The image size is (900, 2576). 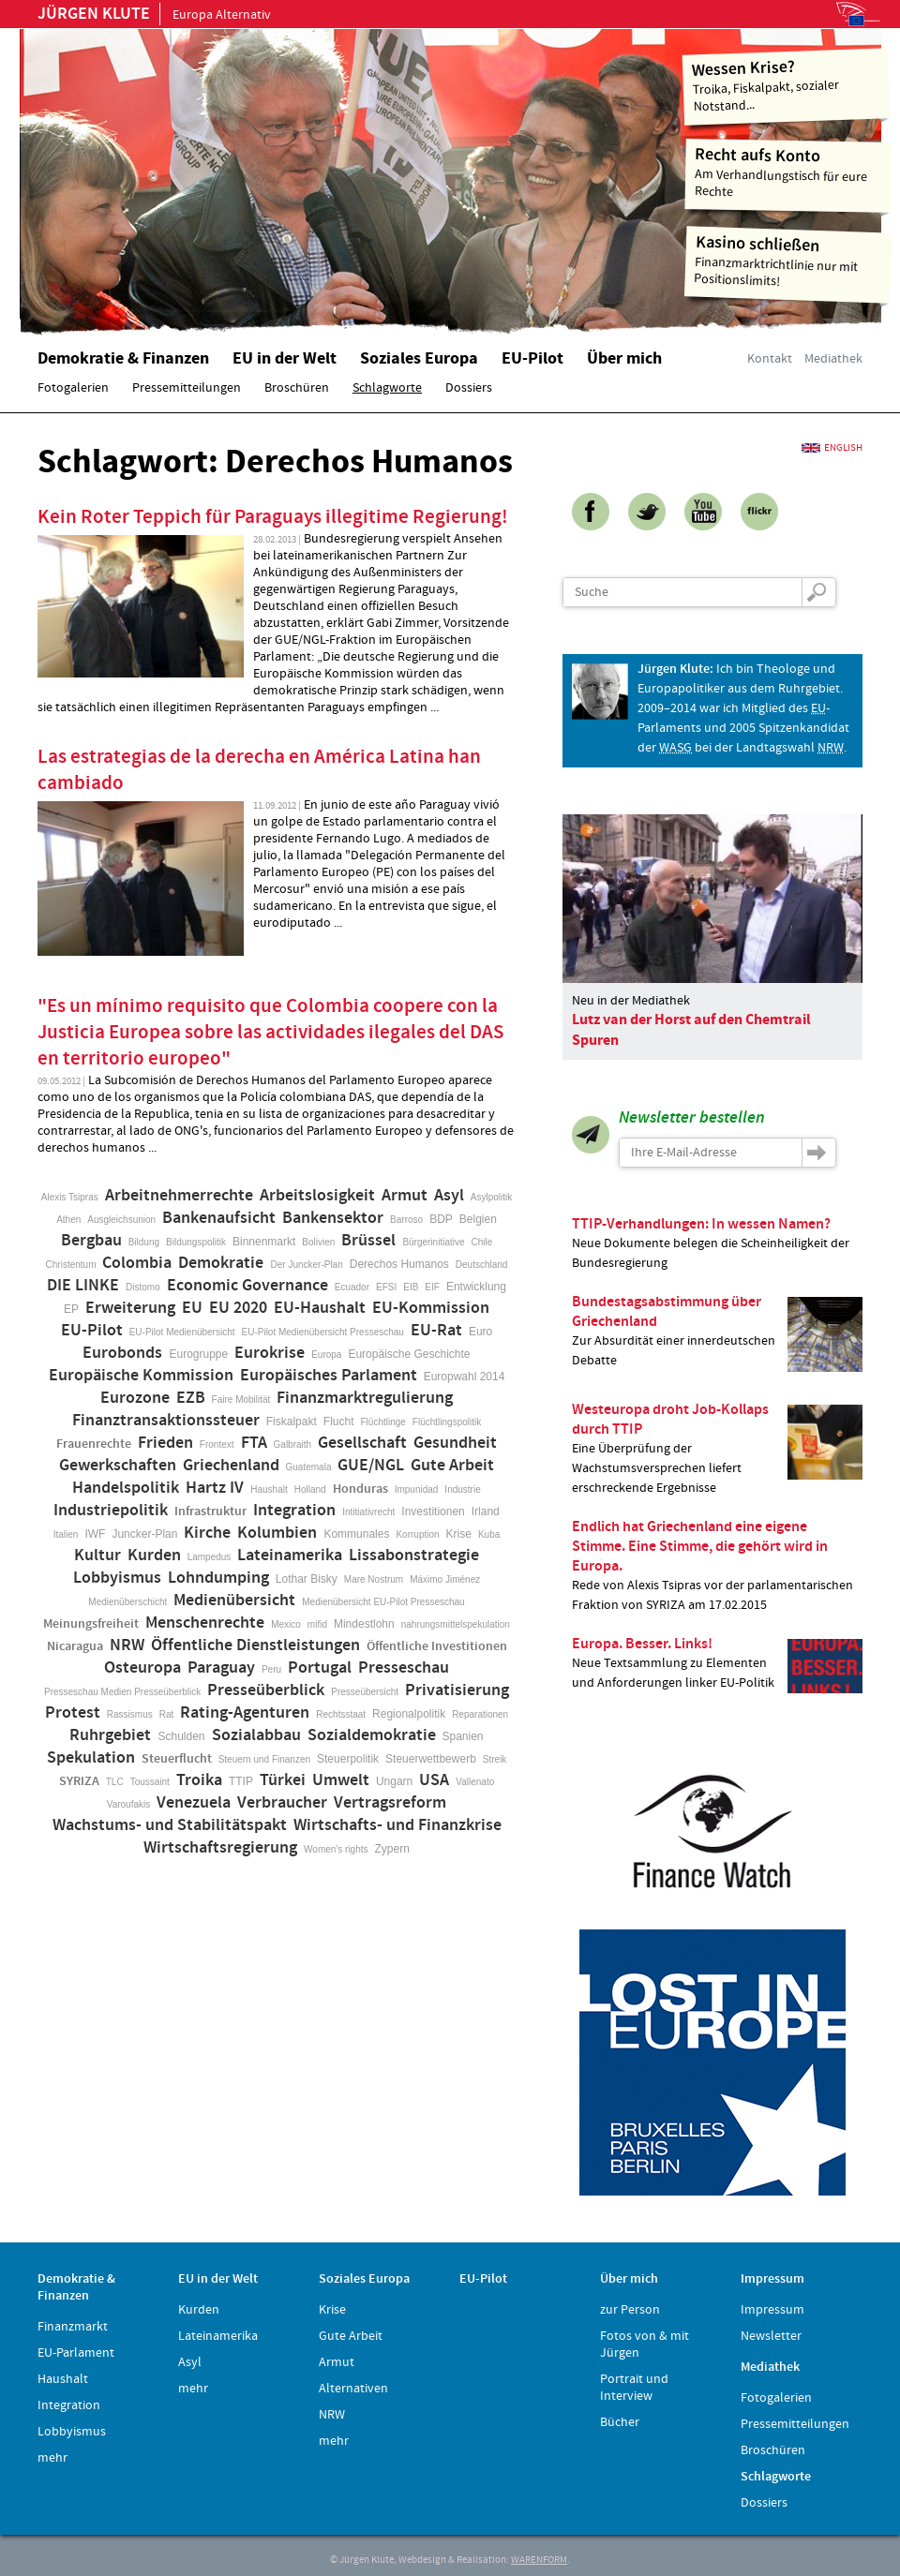 What do you see at coordinates (340, 1780) in the screenshot?
I see `Umwelt` at bounding box center [340, 1780].